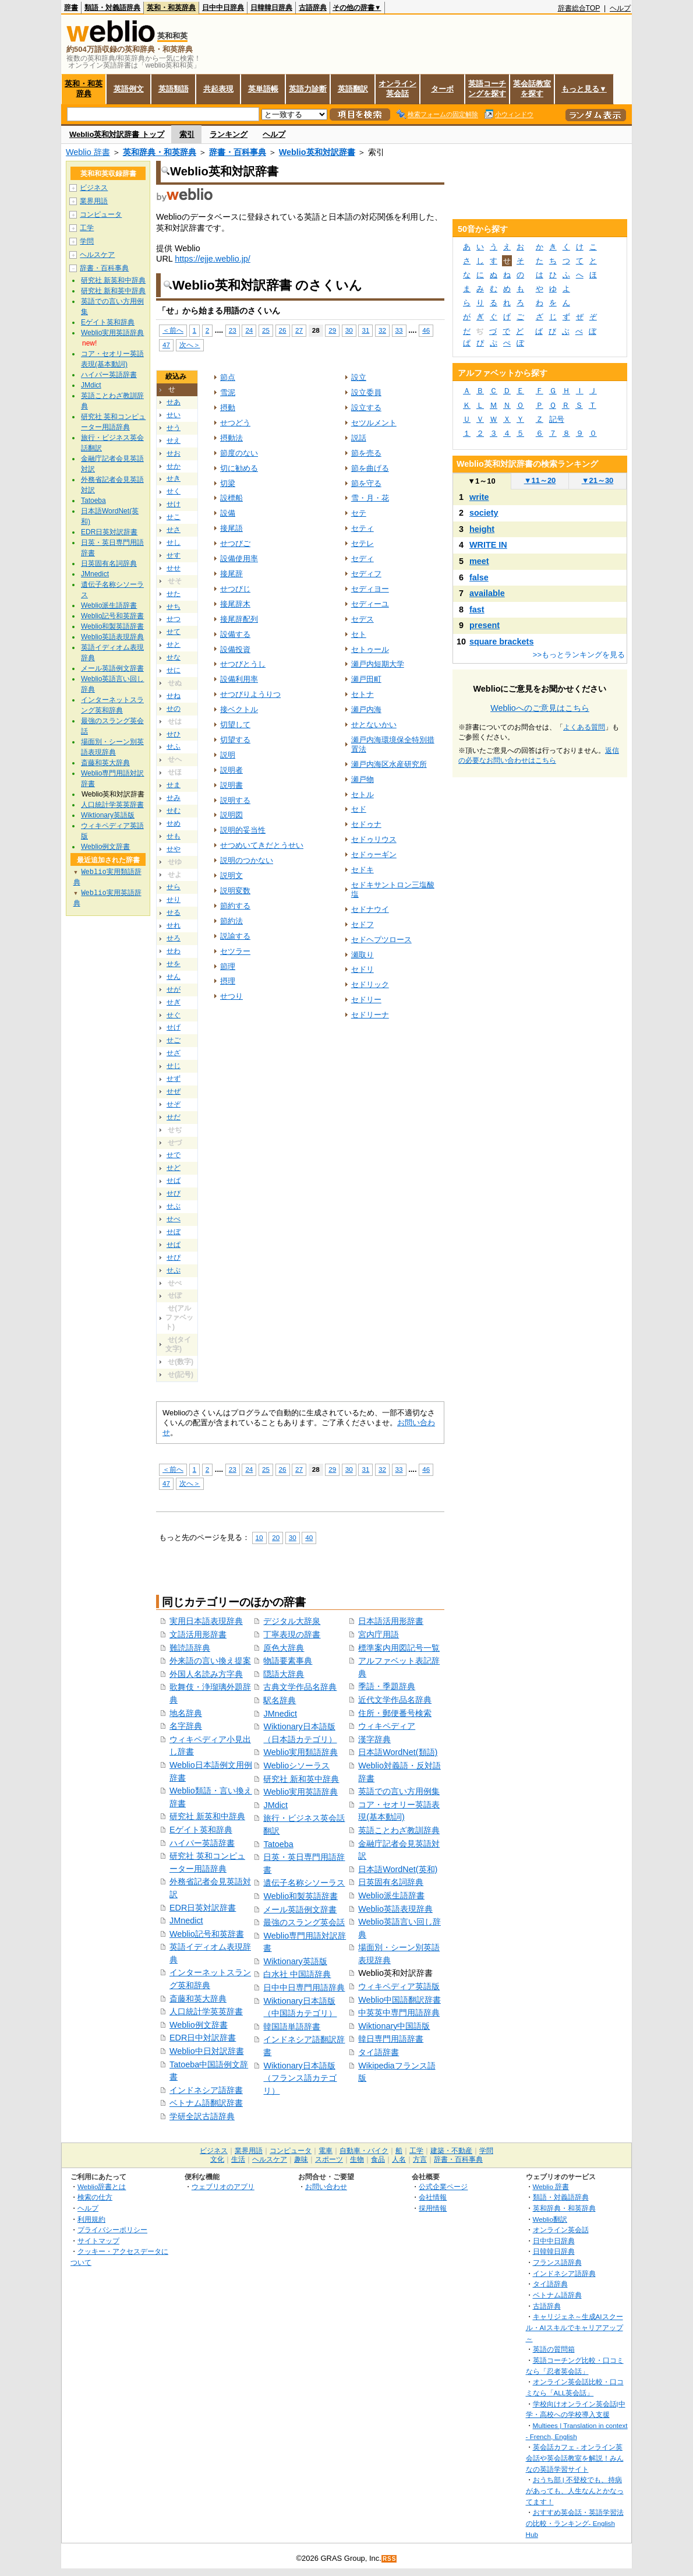 The image size is (693, 2576). Describe the element at coordinates (370, 649) in the screenshot. I see `セトゥール` at that location.